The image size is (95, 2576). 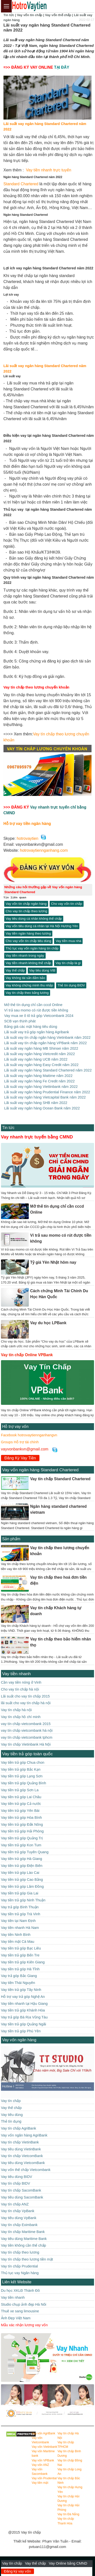 What do you see at coordinates (12, 2115) in the screenshot?
I see `Vay tiêu dùng` at bounding box center [12, 2115].